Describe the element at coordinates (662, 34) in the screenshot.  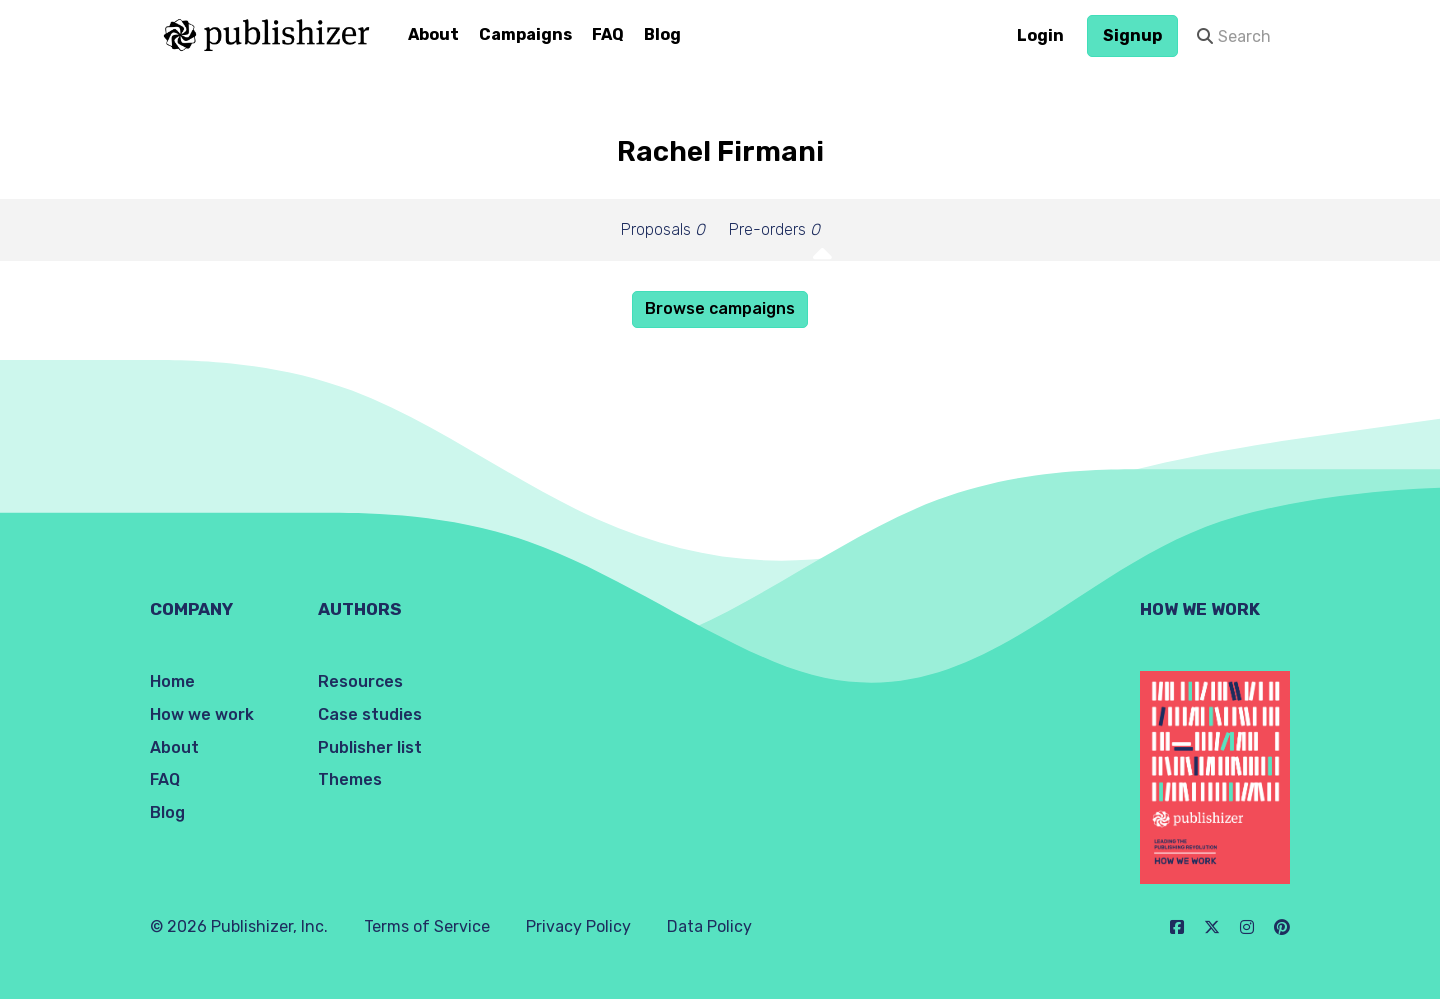
I see `Blog` at that location.